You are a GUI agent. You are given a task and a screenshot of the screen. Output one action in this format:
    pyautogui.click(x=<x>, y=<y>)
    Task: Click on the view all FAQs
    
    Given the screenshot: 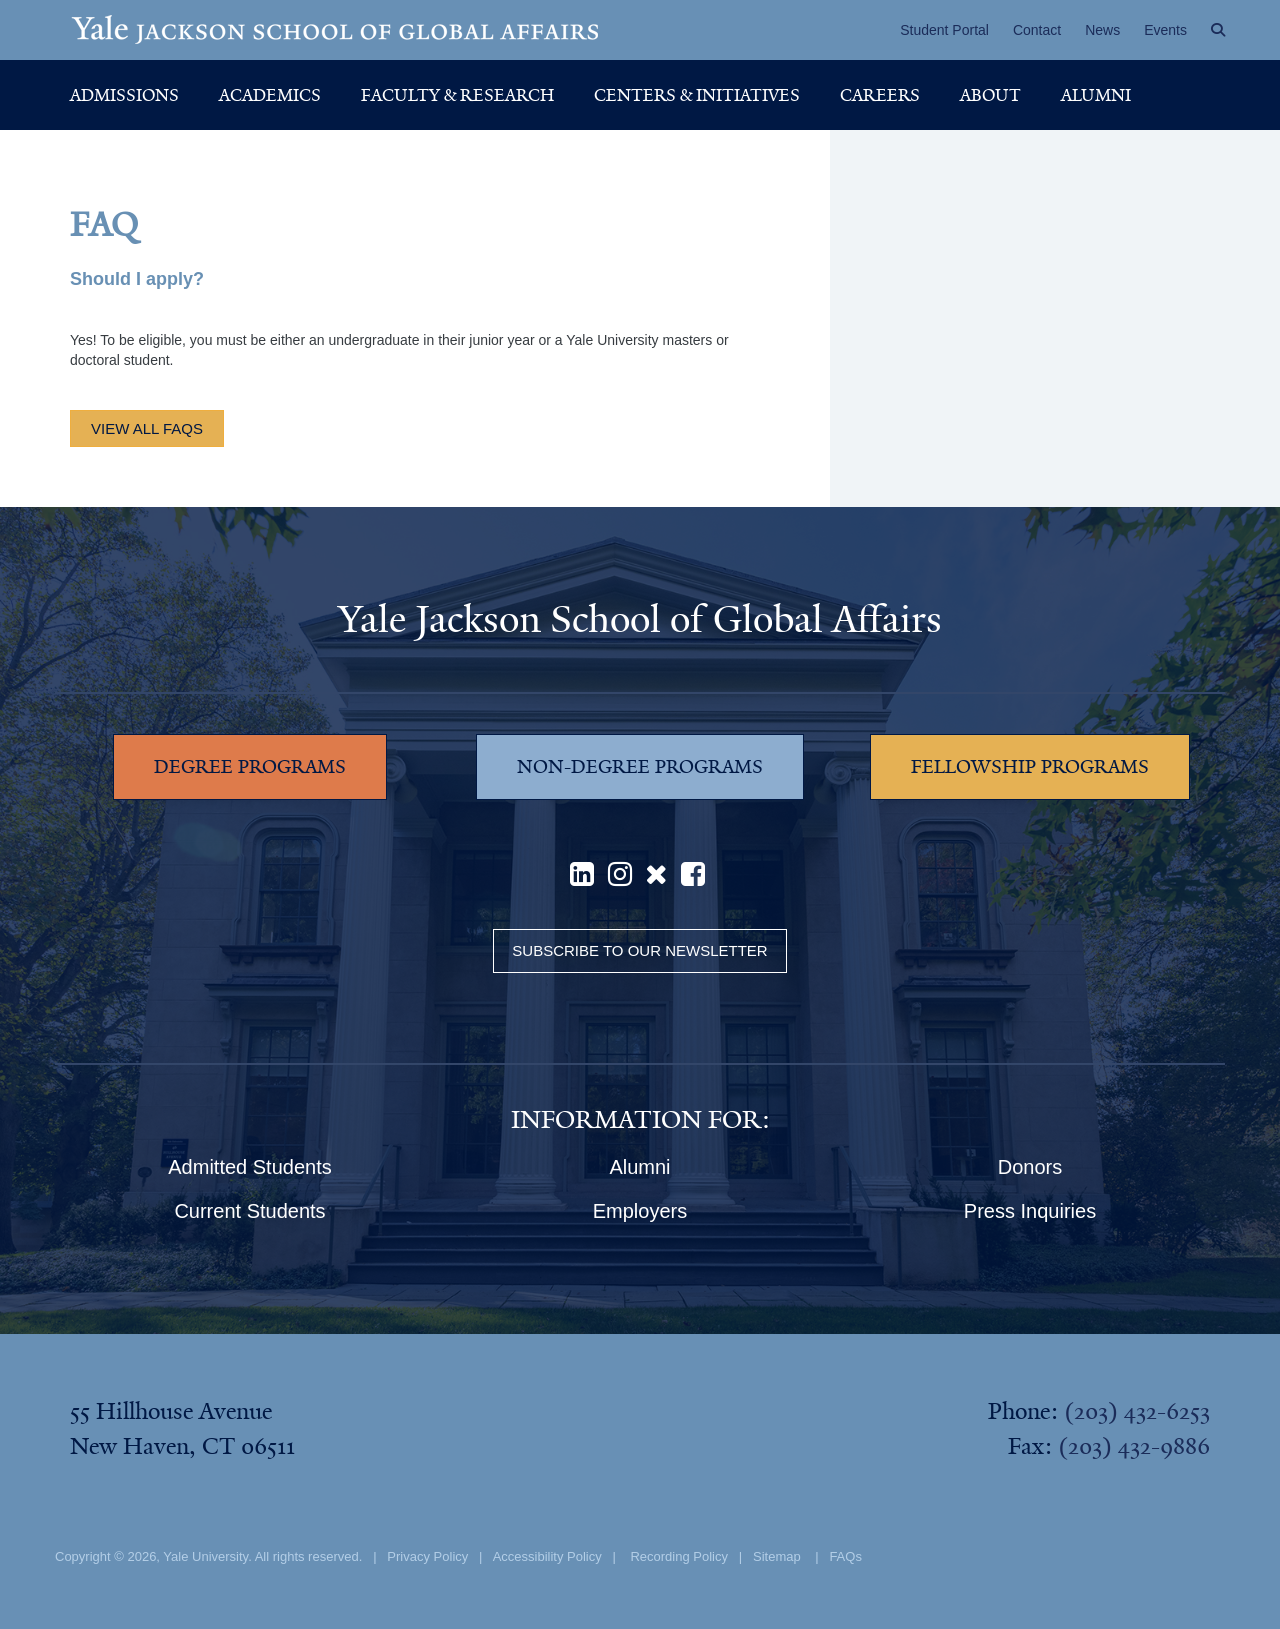 What is the action you would take?
    pyautogui.click(x=147, y=428)
    